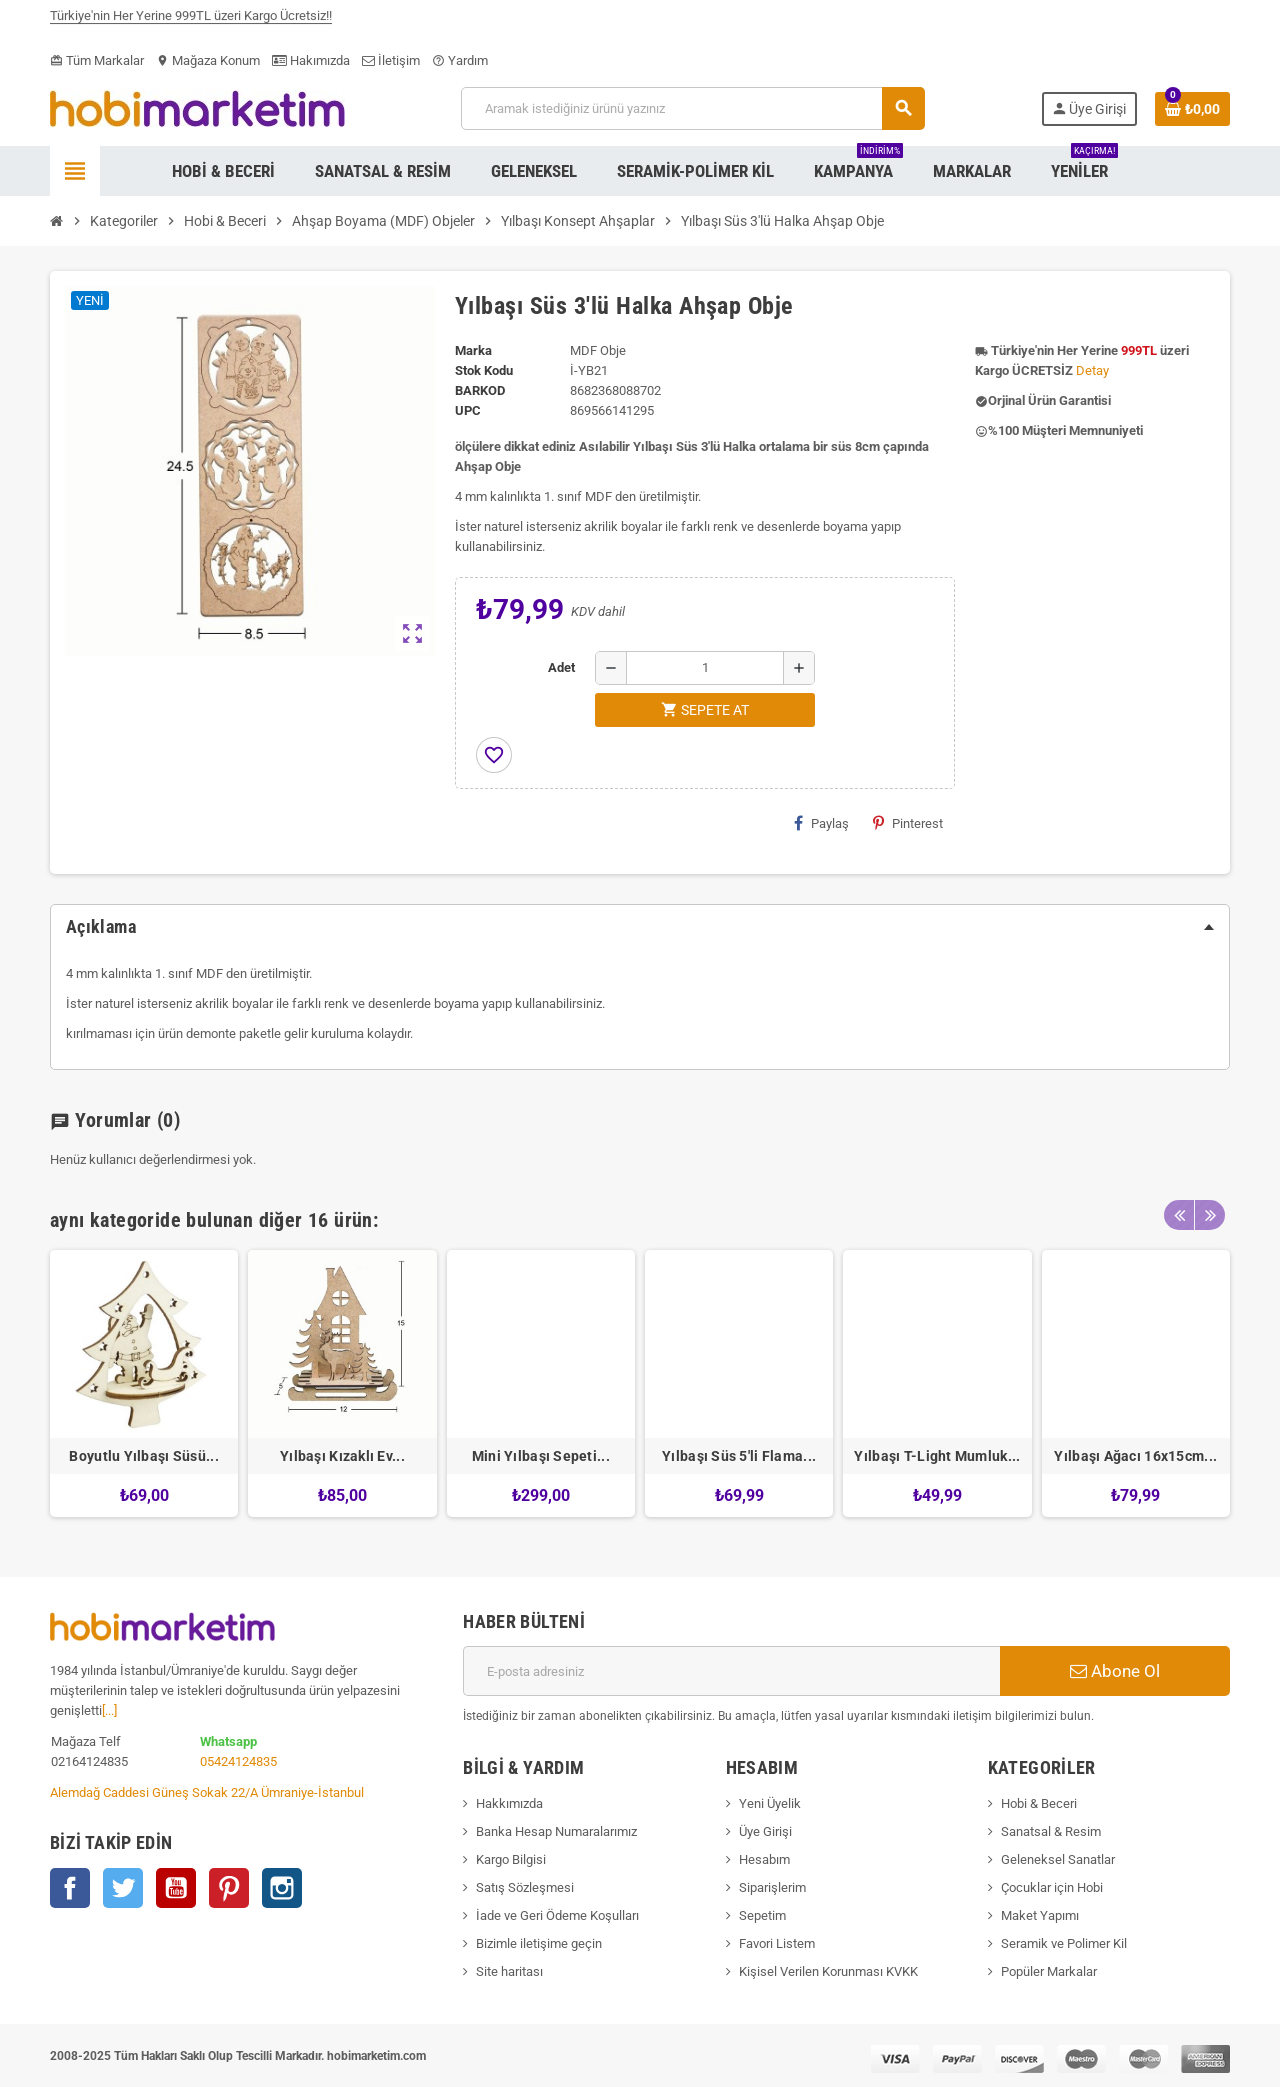 The image size is (1280, 2087). I want to click on [Adet], so click(705, 668).